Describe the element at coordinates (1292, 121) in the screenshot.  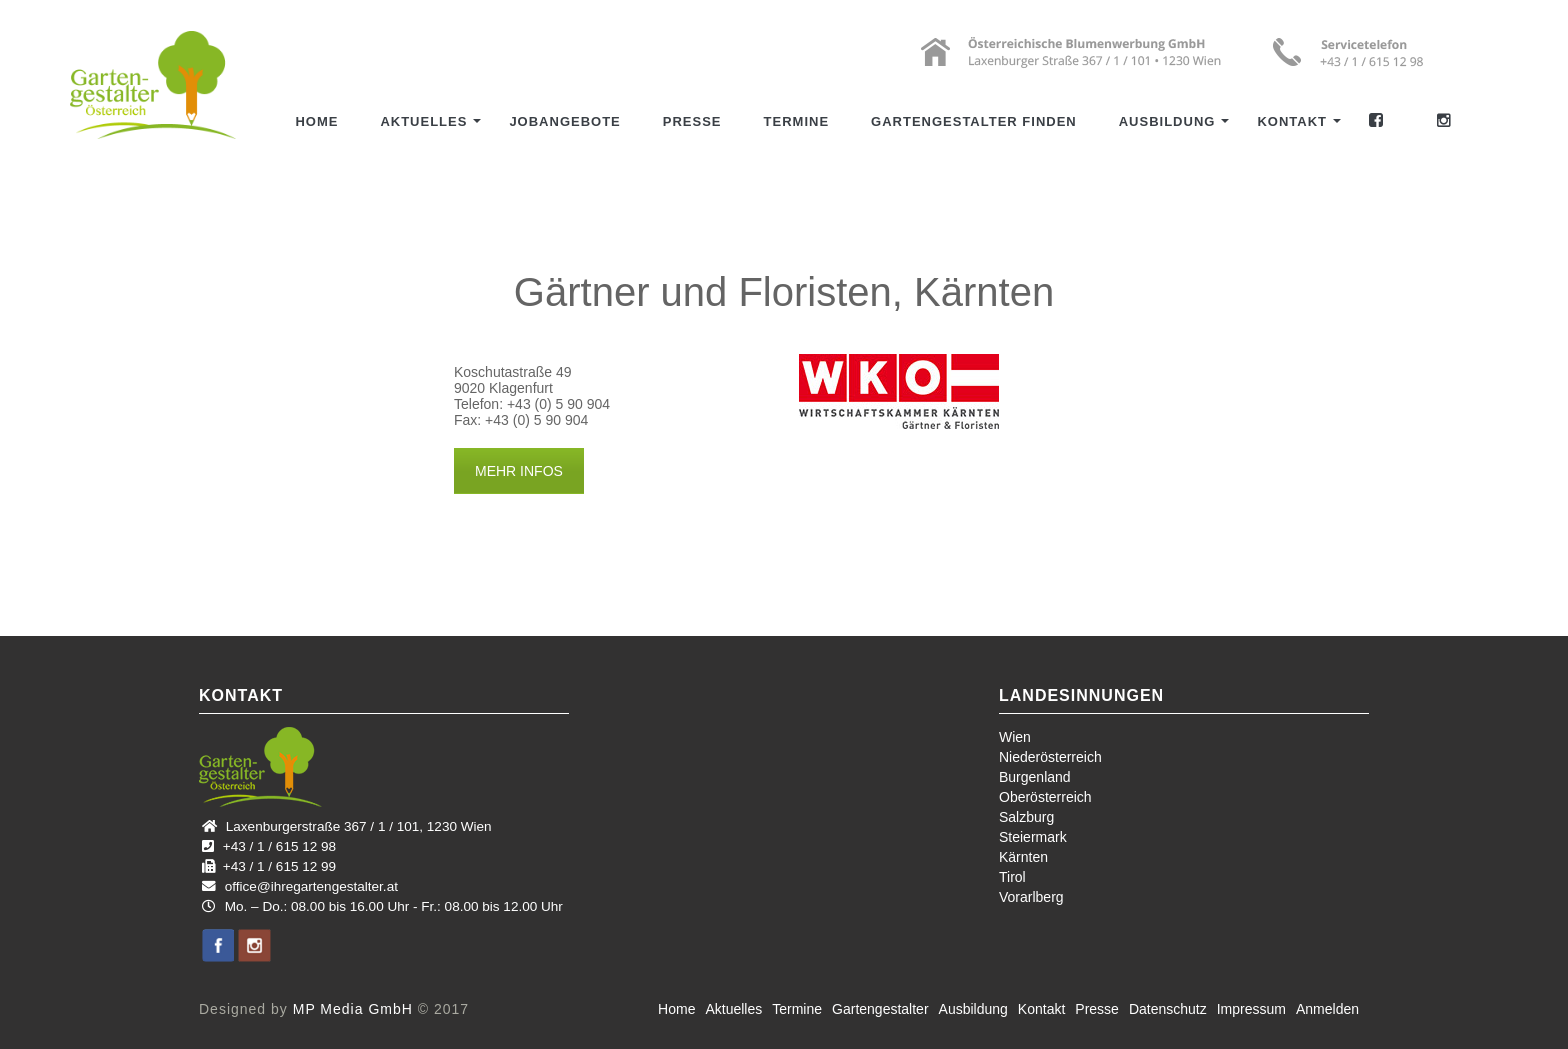
I see `Kontakt` at that location.